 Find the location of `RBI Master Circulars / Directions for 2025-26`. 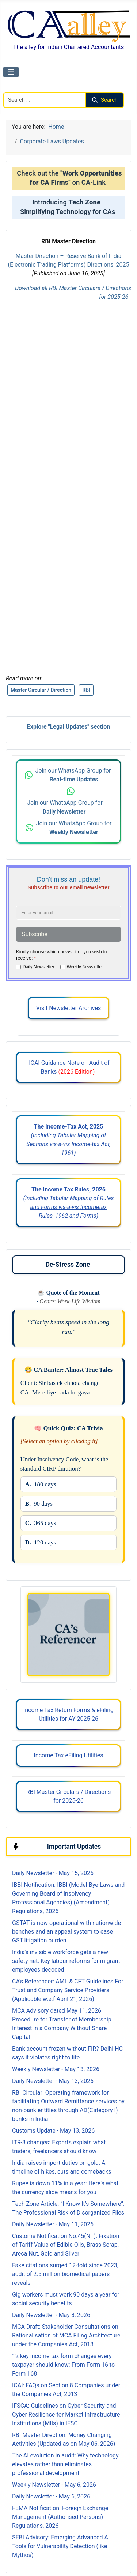

RBI Master Circulars / Directions for 2025-26 is located at coordinates (68, 1796).